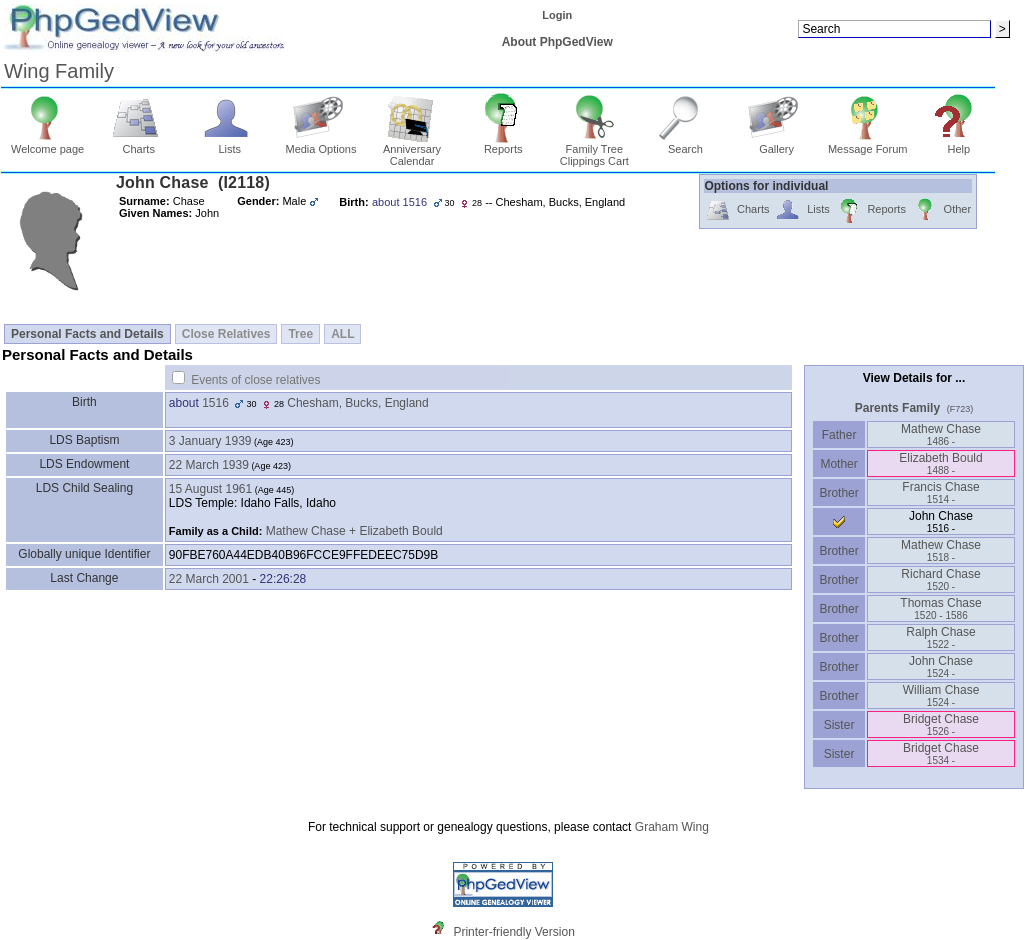 The height and width of the screenshot is (940, 1027). What do you see at coordinates (940, 492) in the screenshot?
I see `Francis Chase` at bounding box center [940, 492].